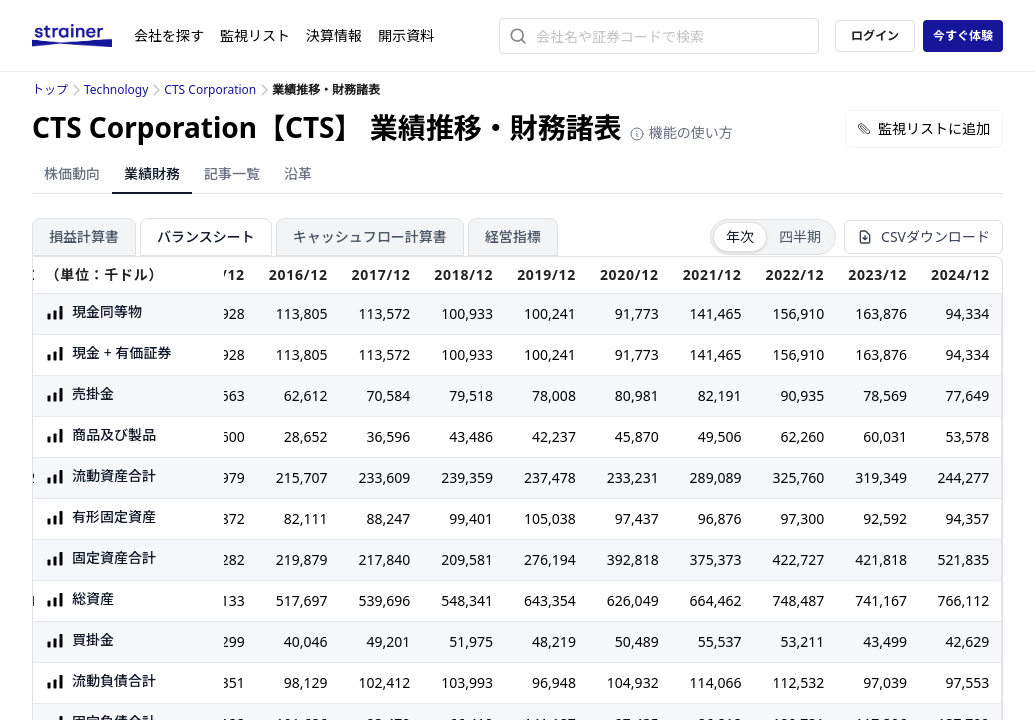  Describe the element at coordinates (716, 600) in the screenshot. I see `664,462` at that location.